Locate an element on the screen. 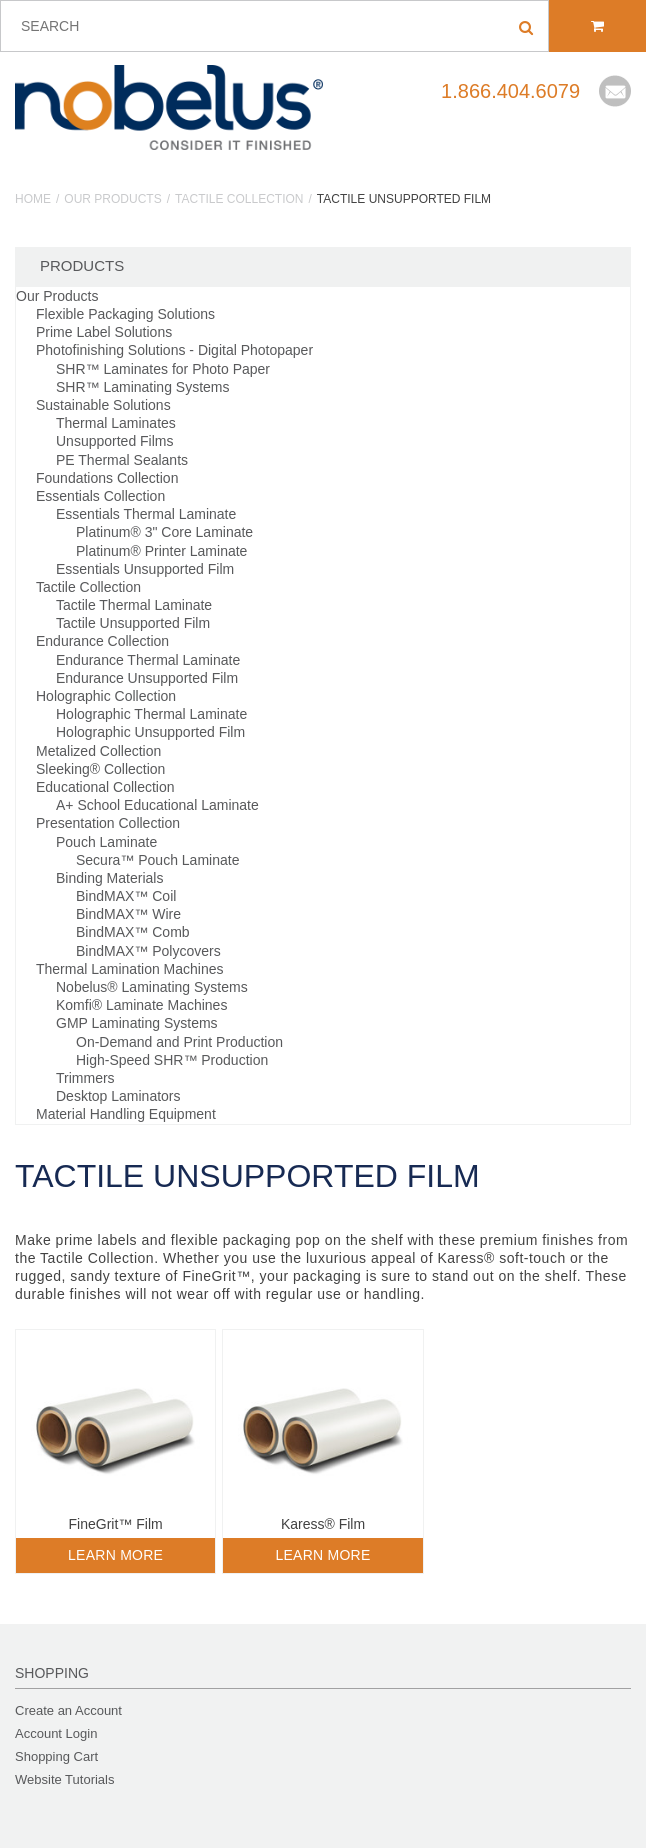  Home is located at coordinates (33, 199).